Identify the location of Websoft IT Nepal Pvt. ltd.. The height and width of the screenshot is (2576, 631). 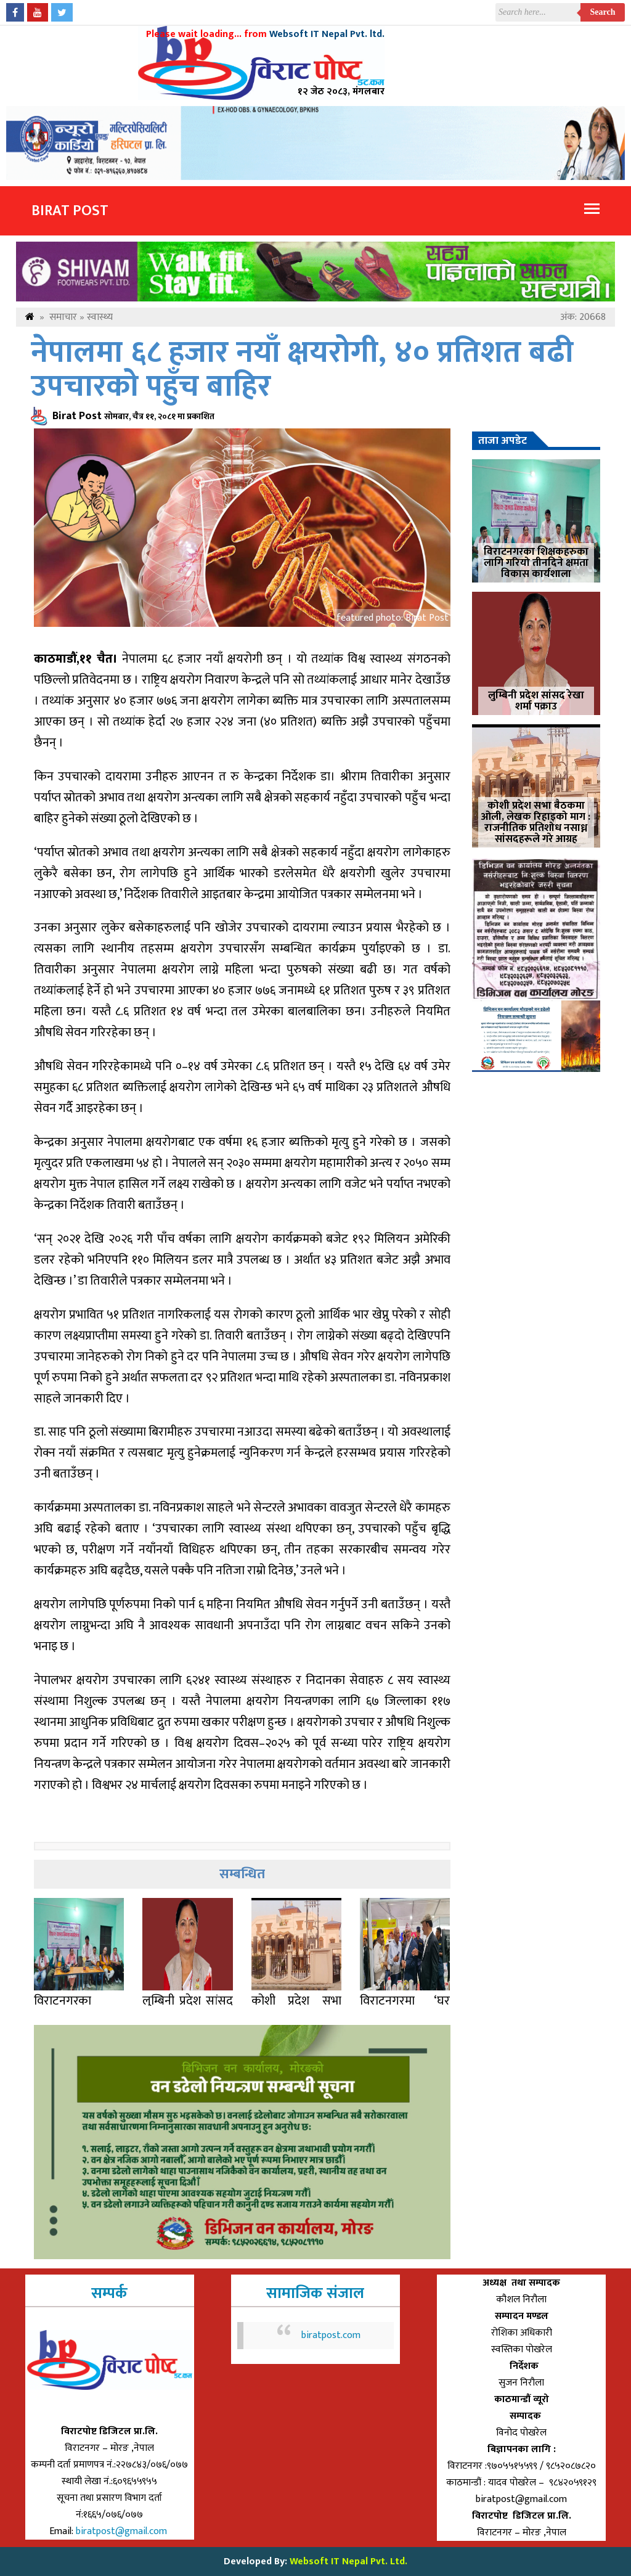
(327, 34).